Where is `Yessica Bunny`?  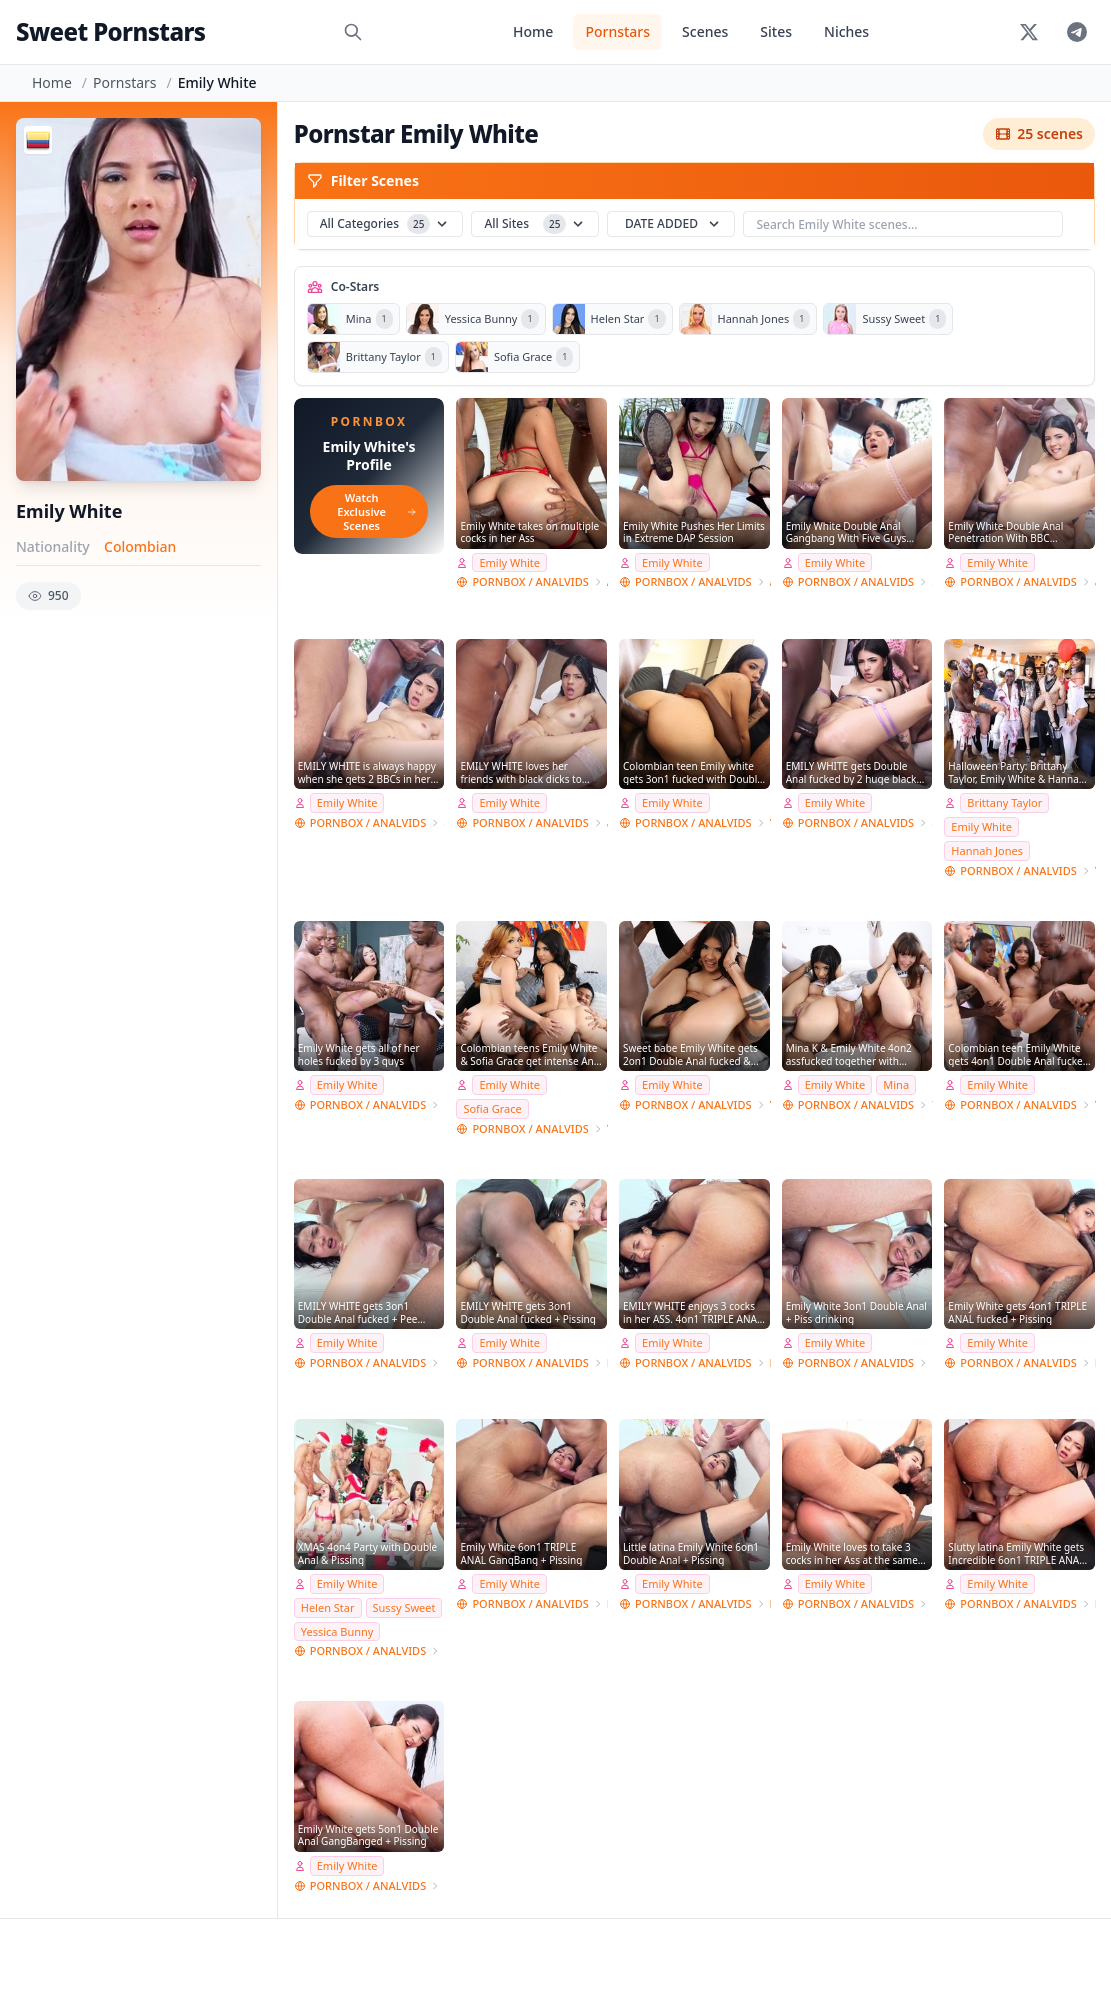
Yessica Bunny is located at coordinates (337, 1631).